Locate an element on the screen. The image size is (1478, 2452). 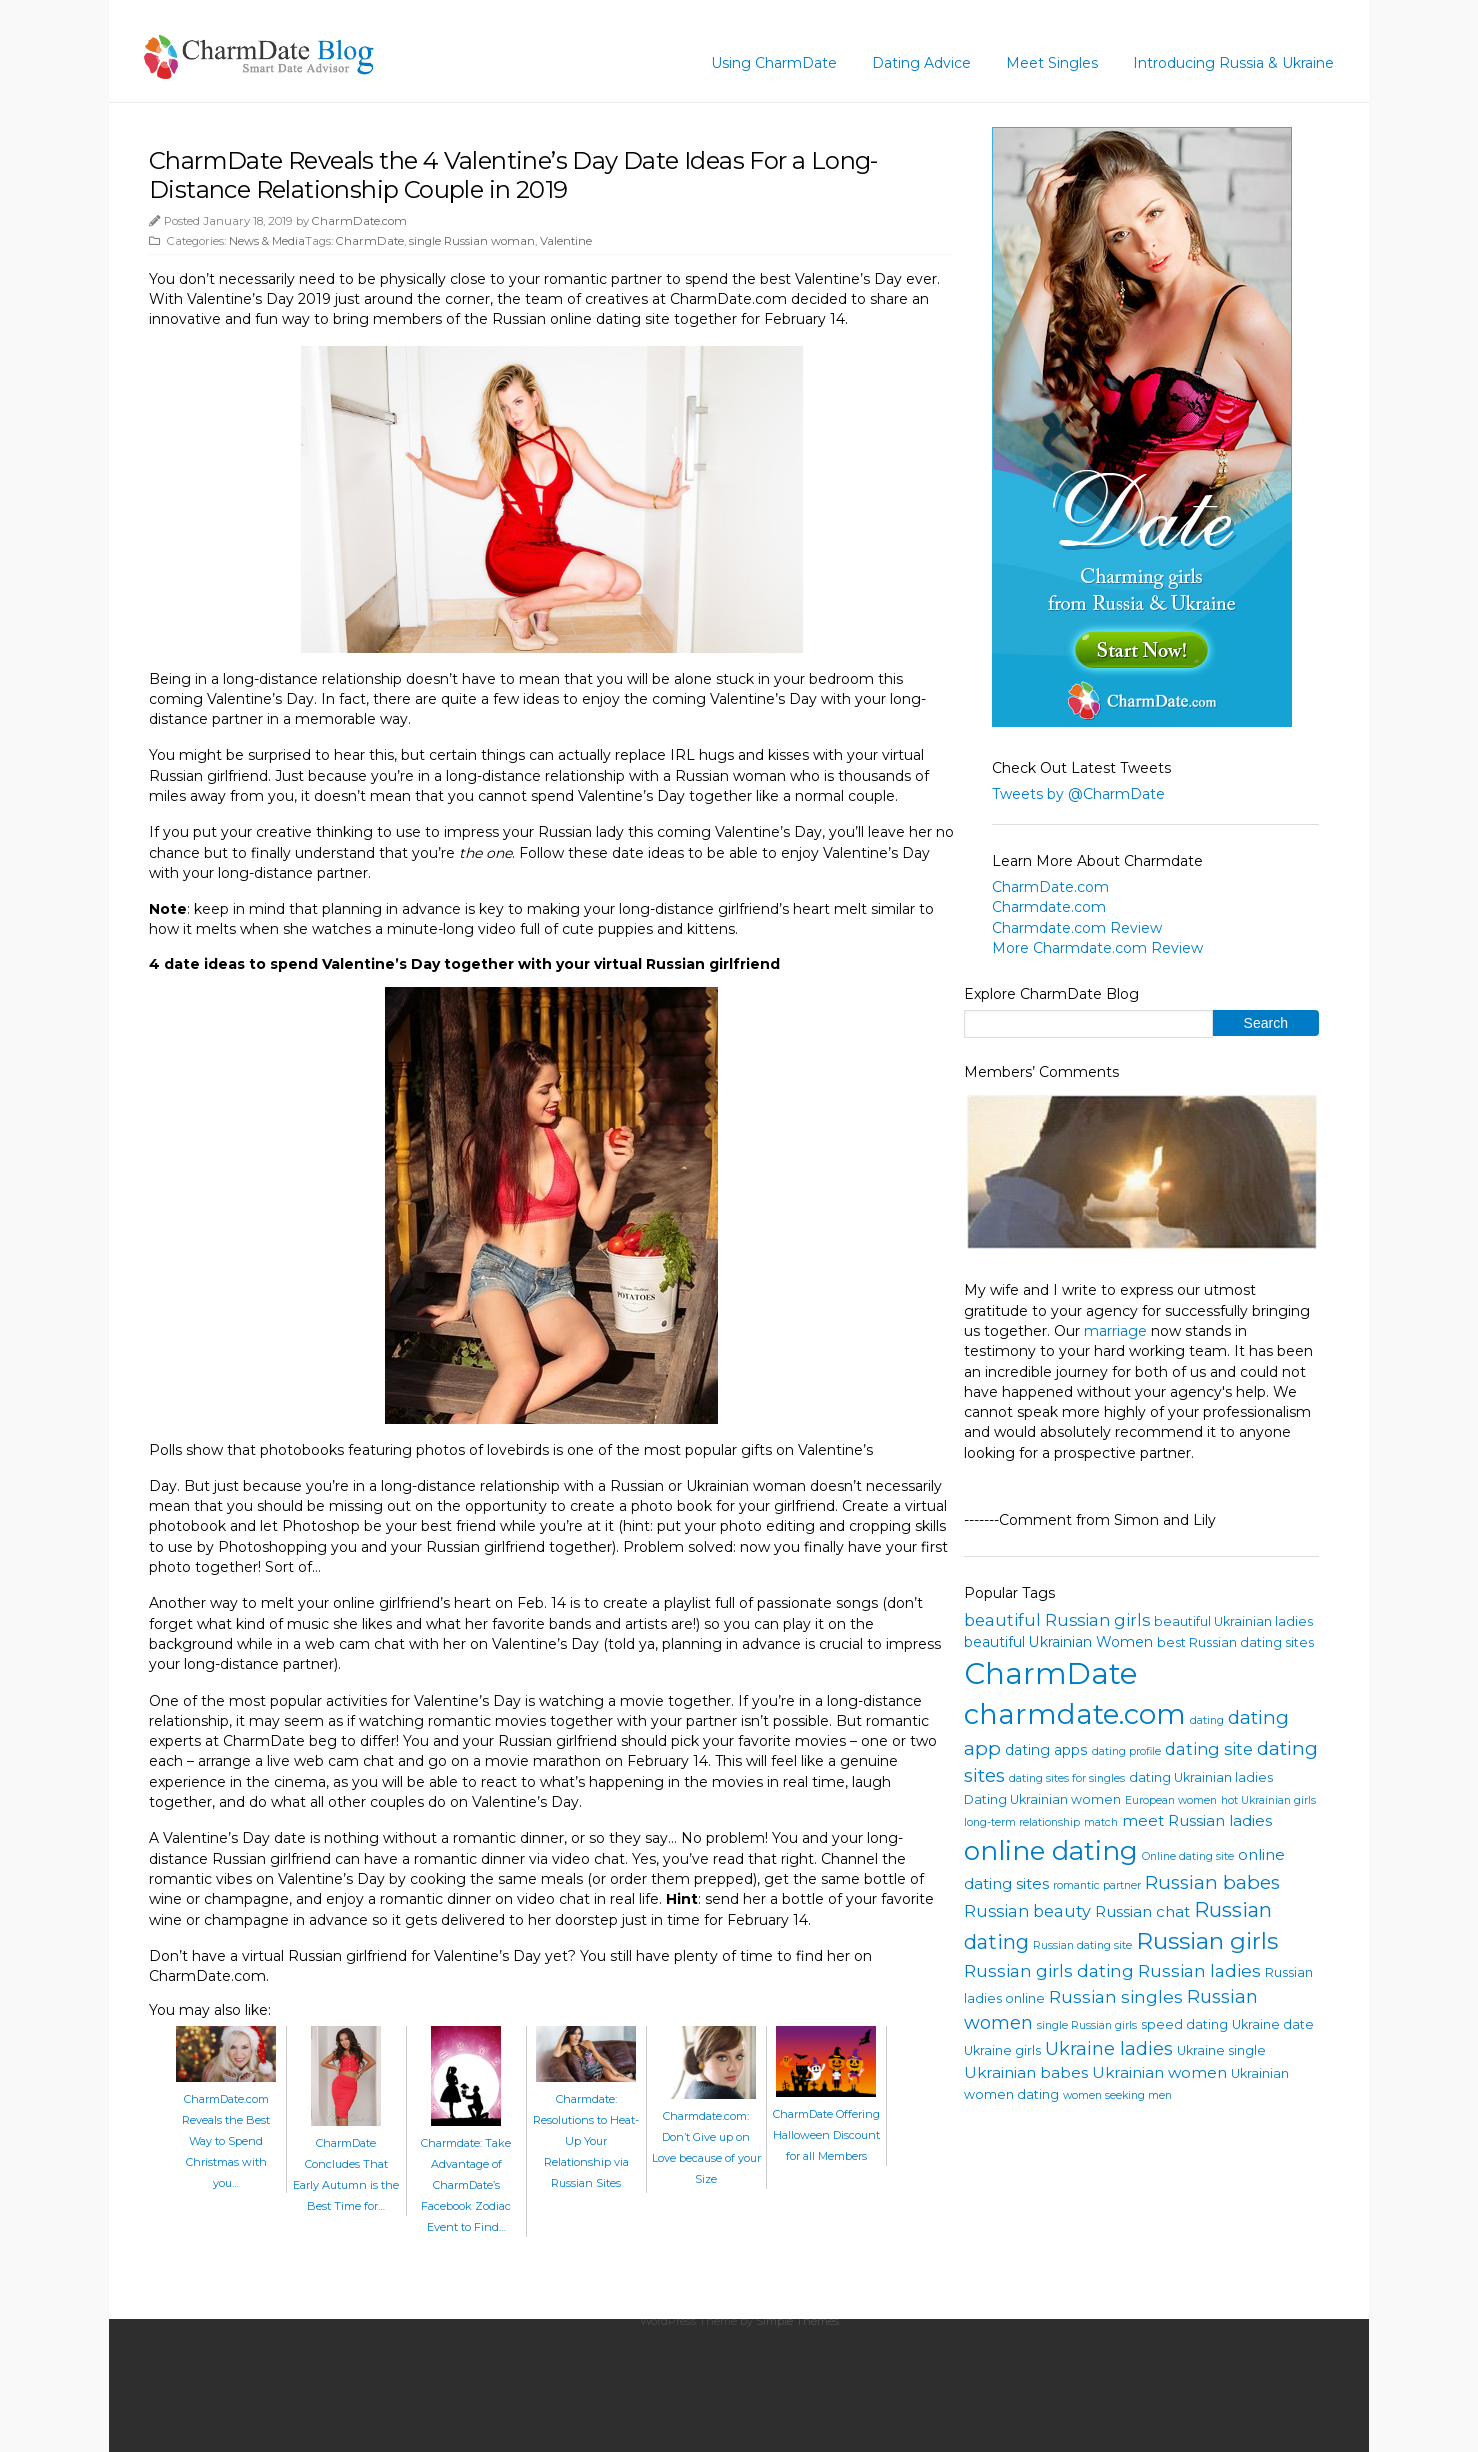
CharmDate [CharmDate (41 items)] is located at coordinates (1051, 1673).